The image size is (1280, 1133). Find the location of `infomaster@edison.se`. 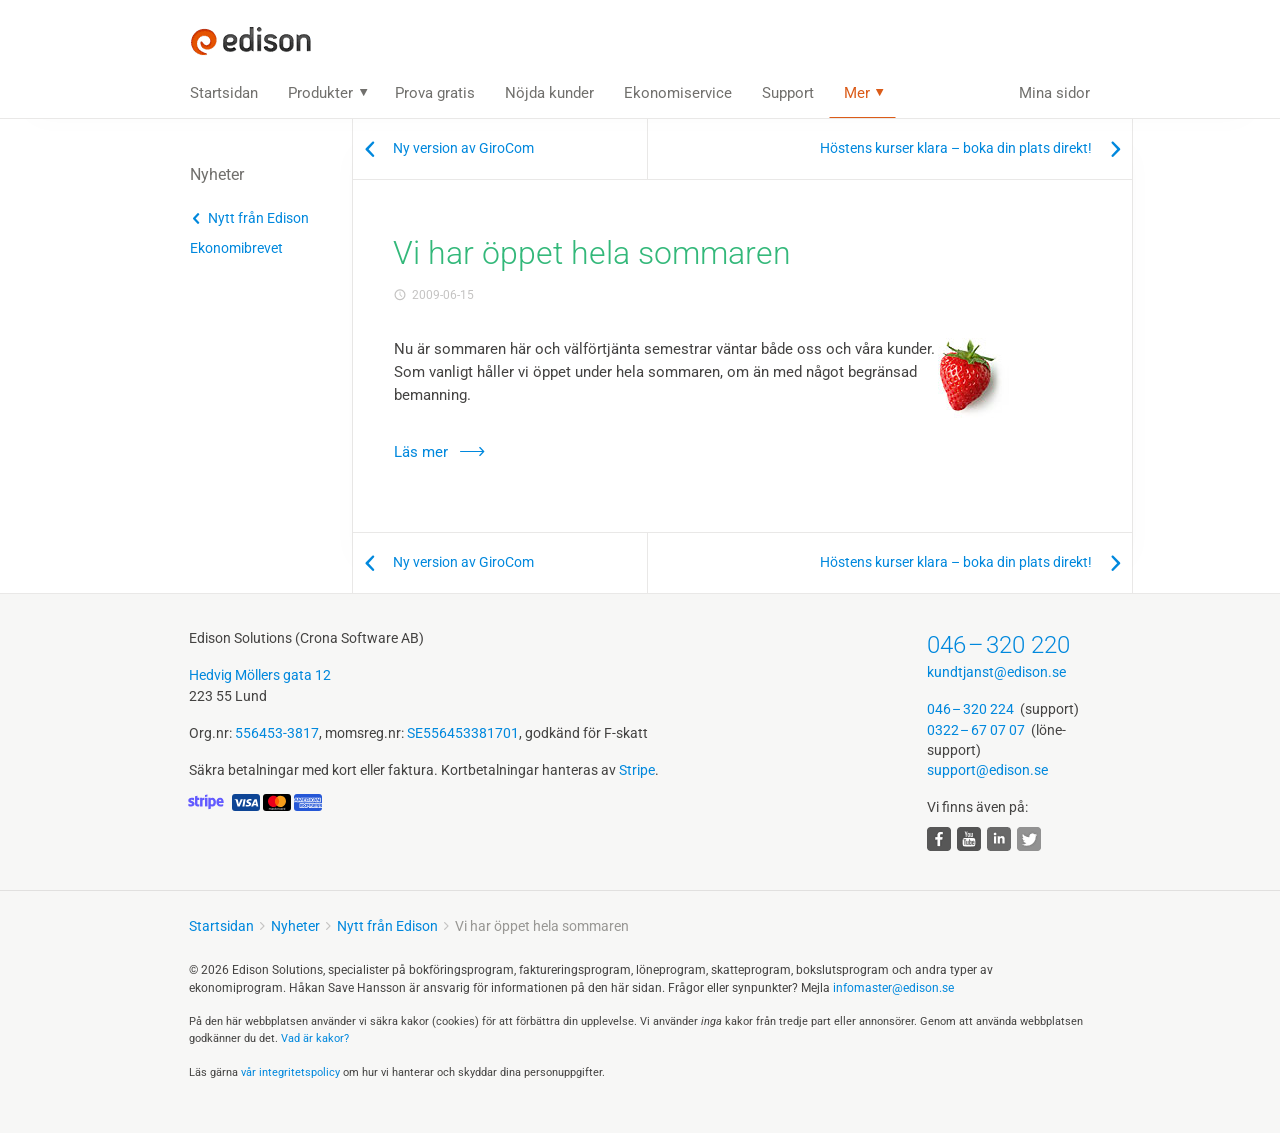

infomaster@edison.se is located at coordinates (893, 988).